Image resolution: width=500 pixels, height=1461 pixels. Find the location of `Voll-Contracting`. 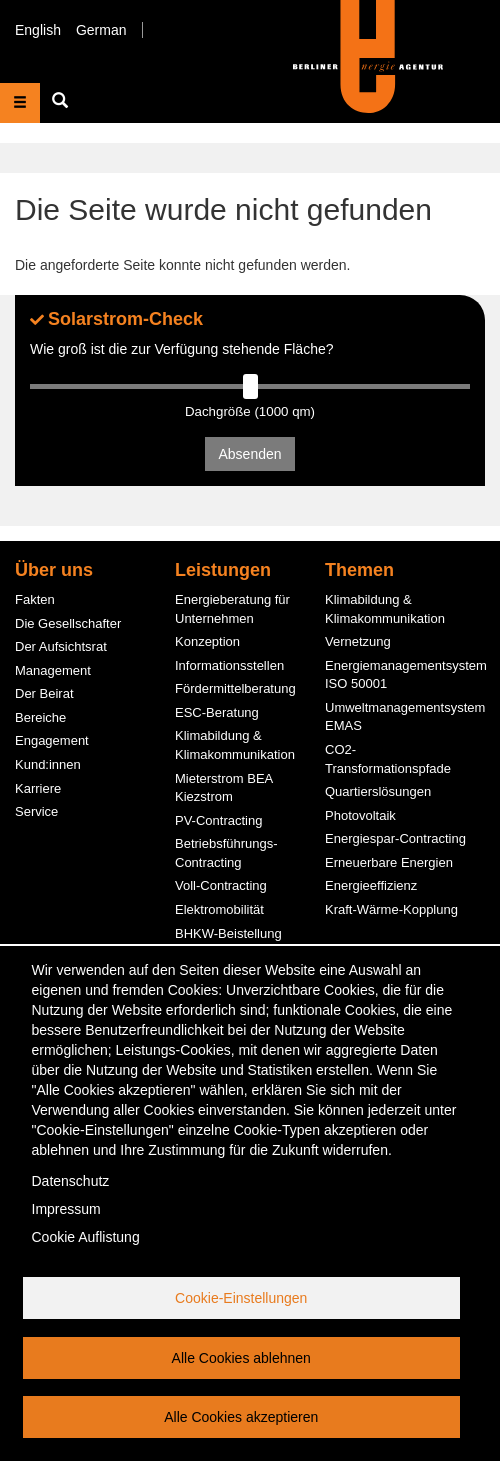

Voll-Contracting is located at coordinates (221, 885).